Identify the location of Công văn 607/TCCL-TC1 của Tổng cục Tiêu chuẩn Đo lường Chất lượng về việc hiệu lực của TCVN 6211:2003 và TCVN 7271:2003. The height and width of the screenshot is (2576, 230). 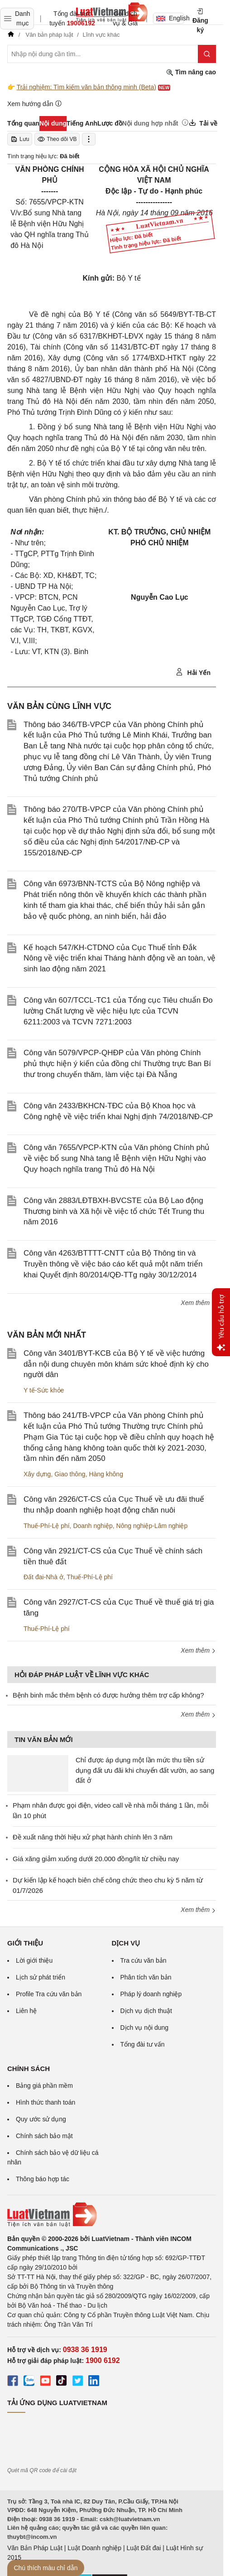
(118, 1011).